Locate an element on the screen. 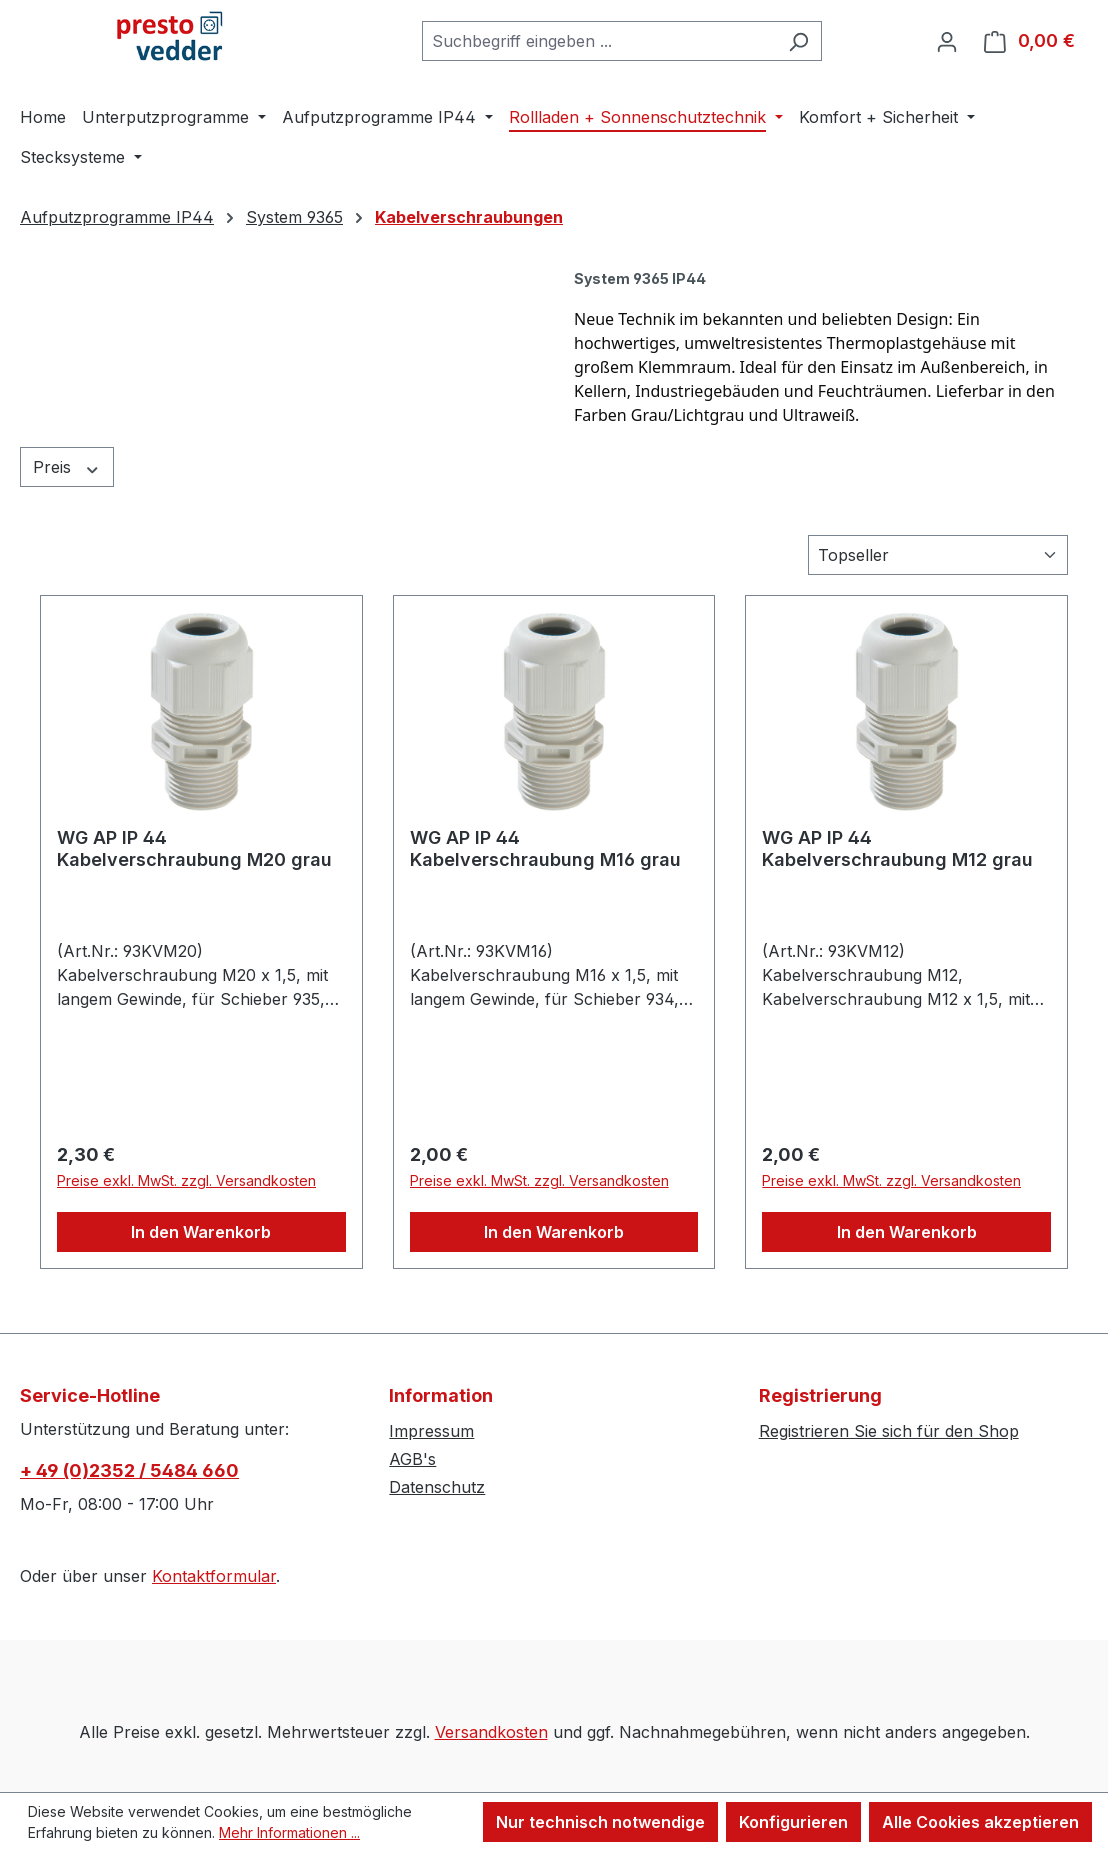 The width and height of the screenshot is (1108, 1851). In den Warenkorb is located at coordinates (201, 1232).